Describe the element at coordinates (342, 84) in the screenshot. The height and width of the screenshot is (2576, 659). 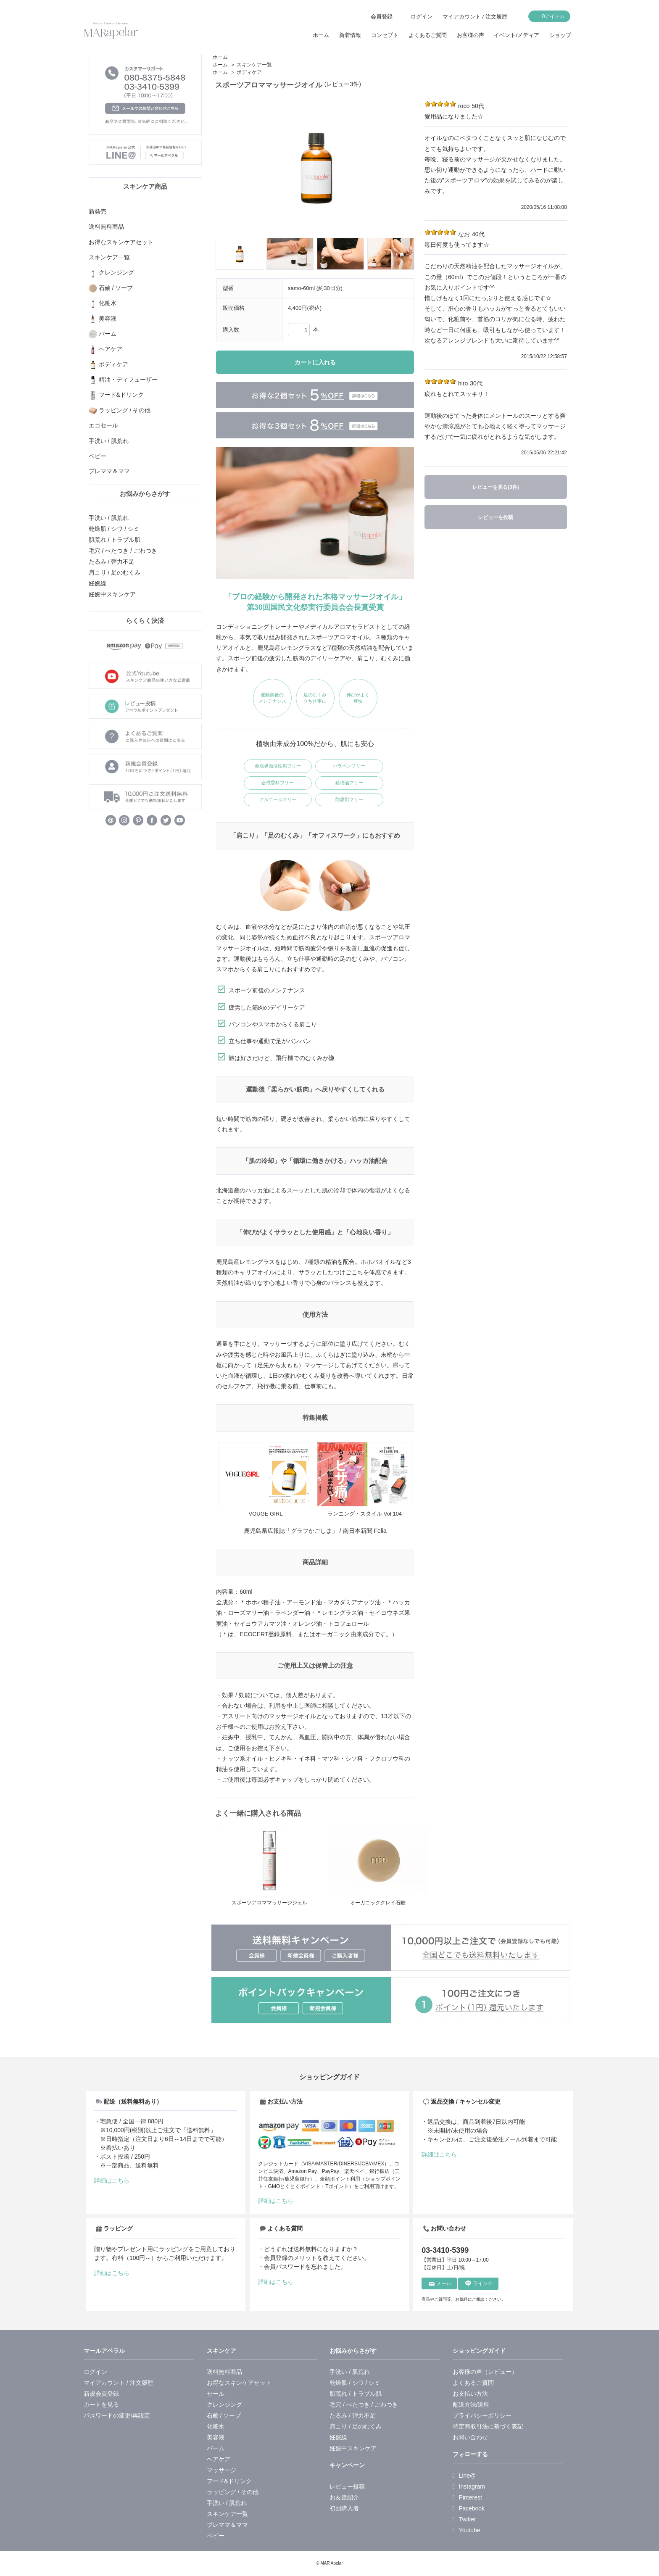
I see `(レビュー3件)` at that location.